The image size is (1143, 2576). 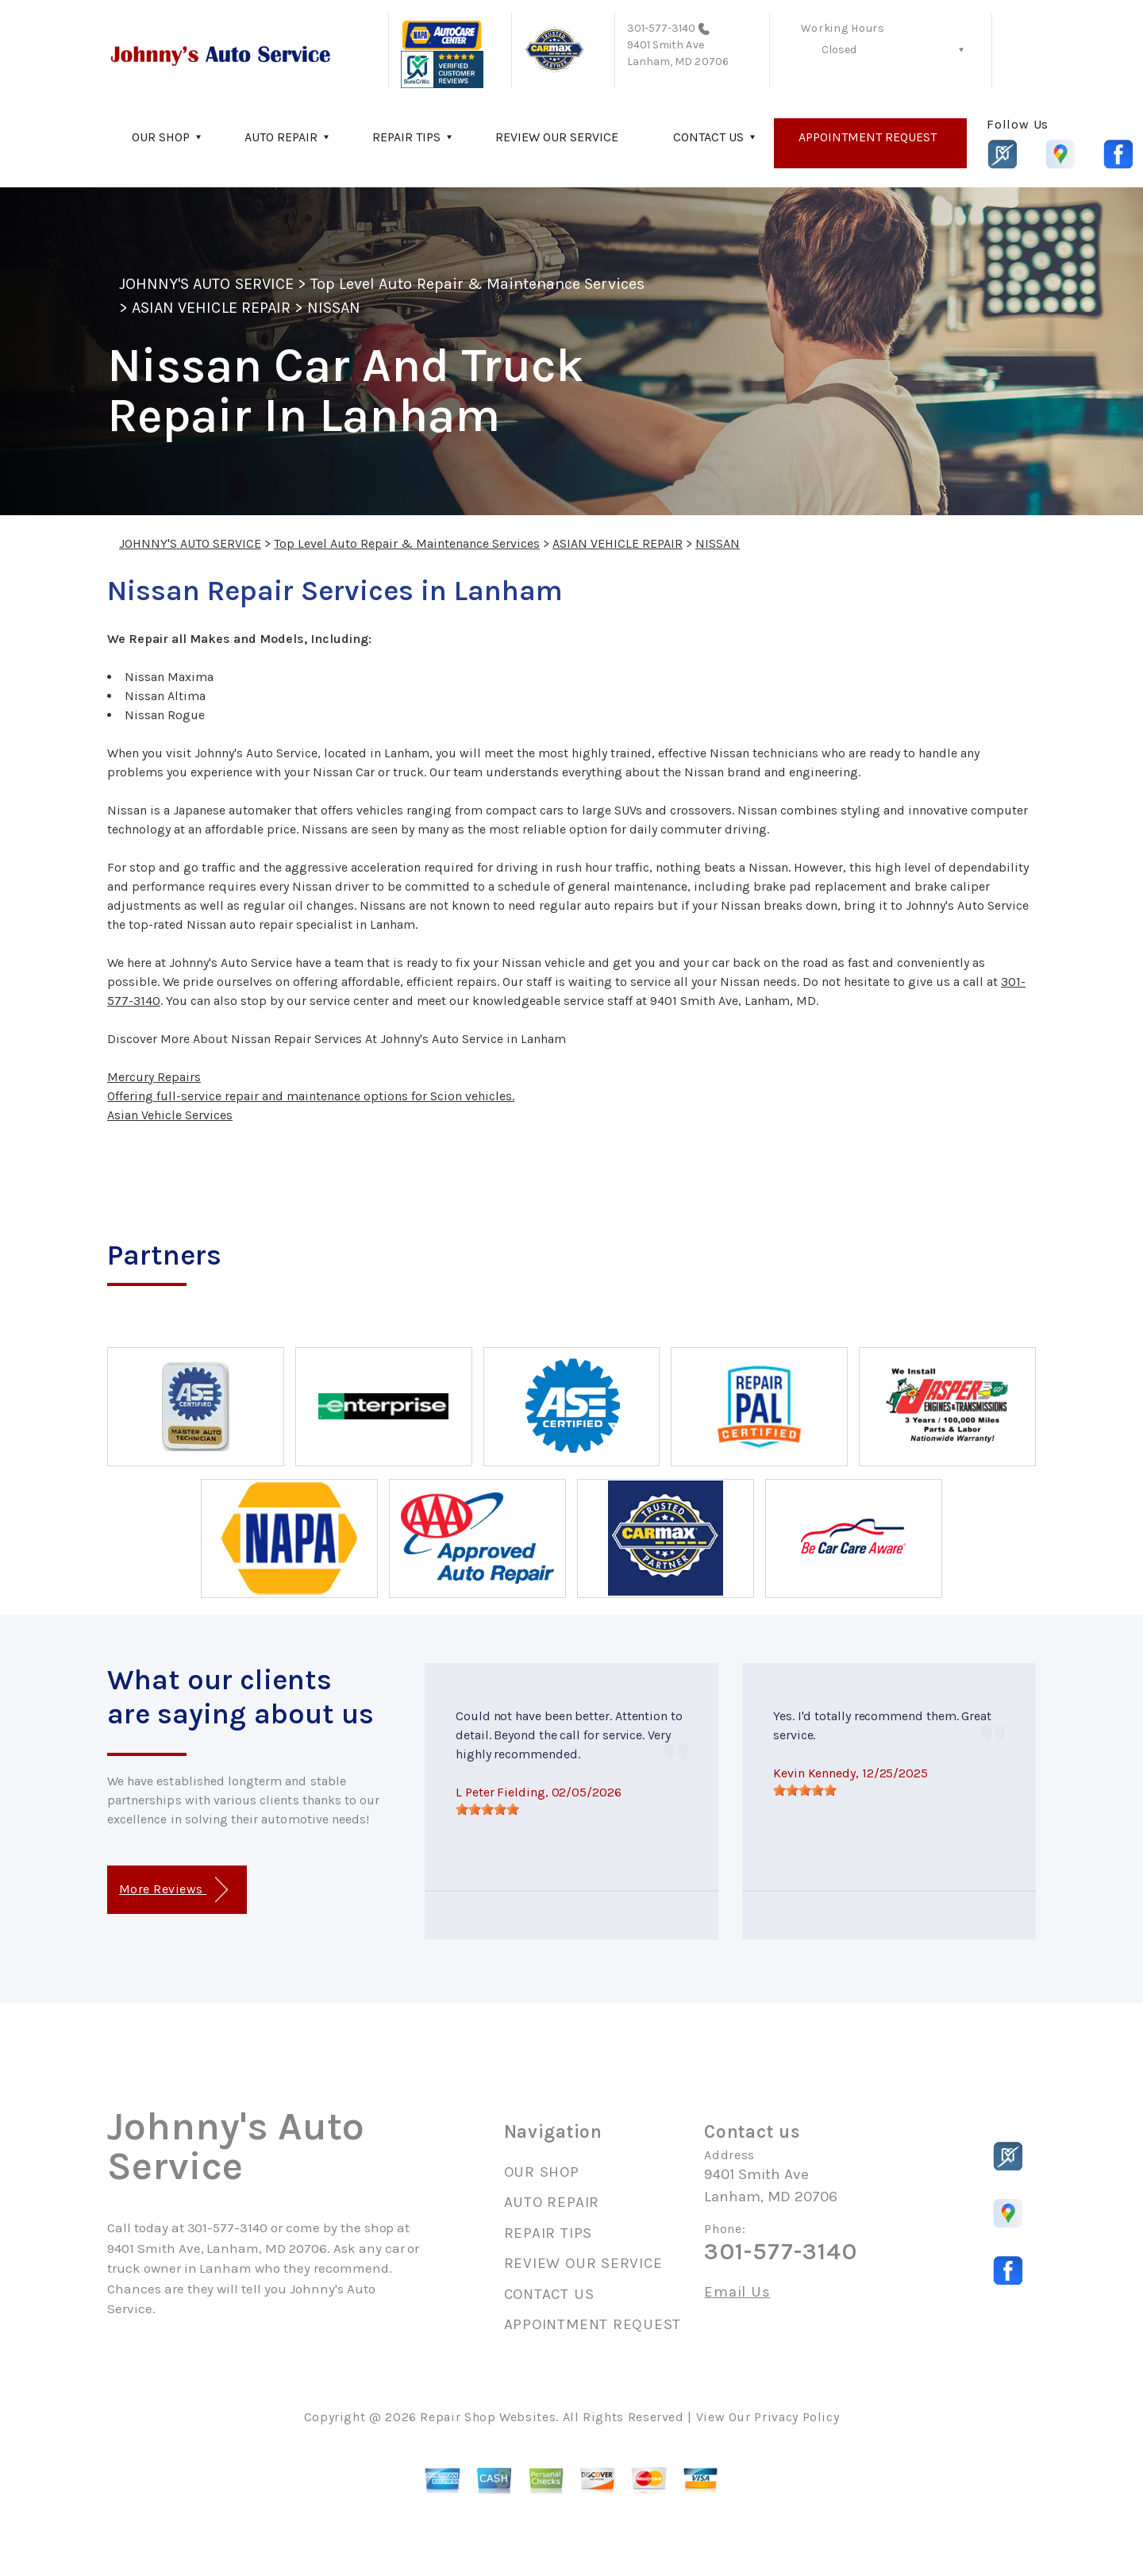 I want to click on REVIEW OUR SERVICE, so click(x=556, y=136).